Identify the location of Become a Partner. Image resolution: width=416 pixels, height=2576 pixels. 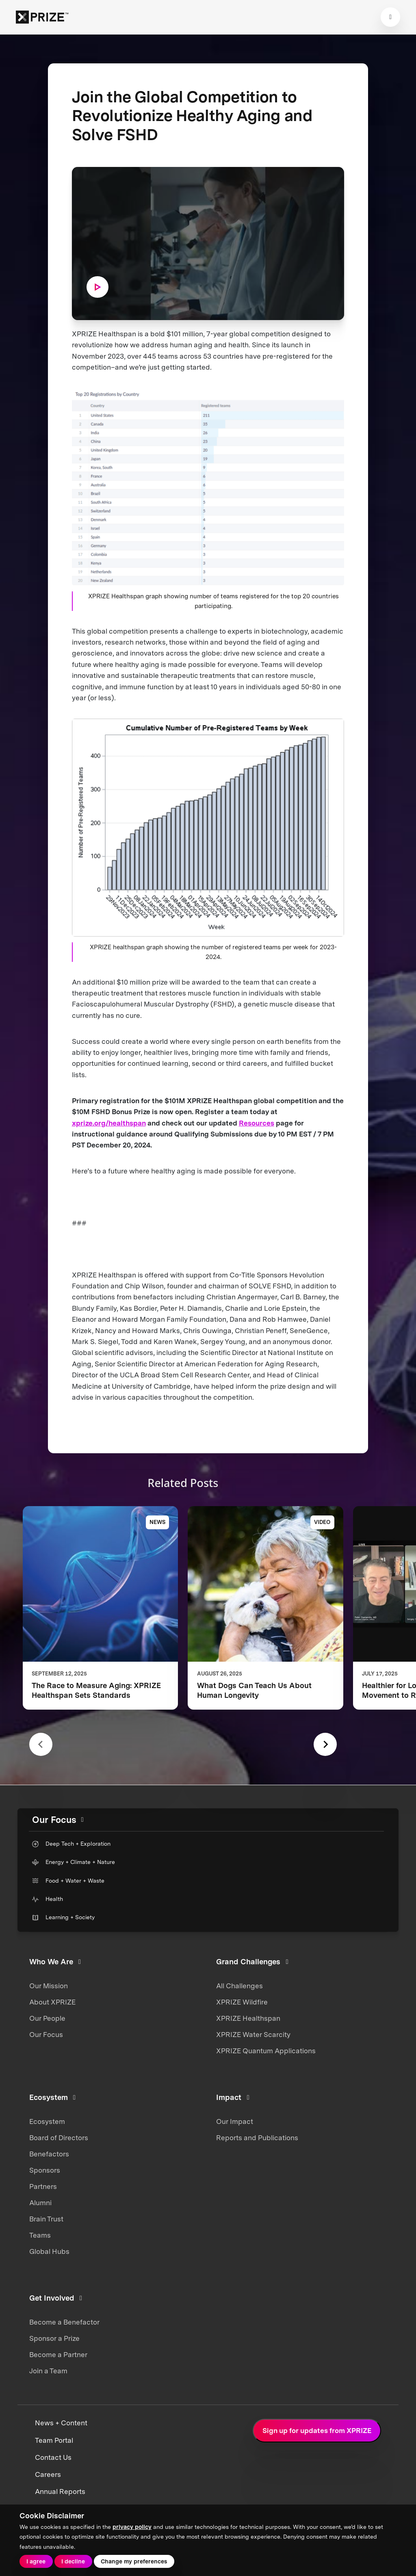
(58, 2355).